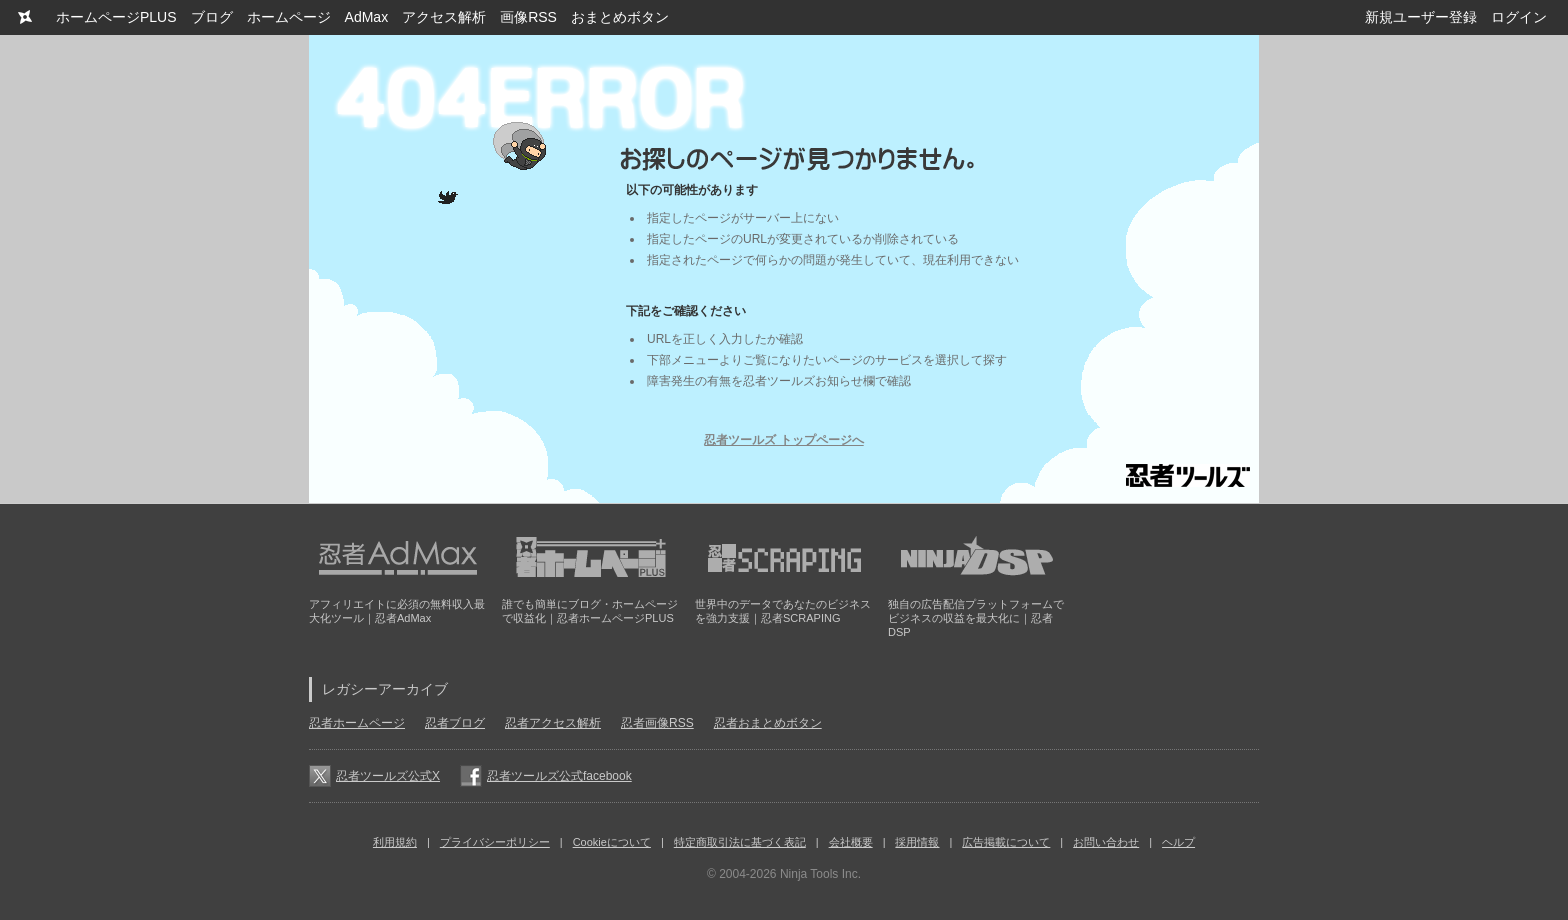 The width and height of the screenshot is (1568, 920). Describe the element at coordinates (495, 842) in the screenshot. I see `プライバシーポリシー` at that location.